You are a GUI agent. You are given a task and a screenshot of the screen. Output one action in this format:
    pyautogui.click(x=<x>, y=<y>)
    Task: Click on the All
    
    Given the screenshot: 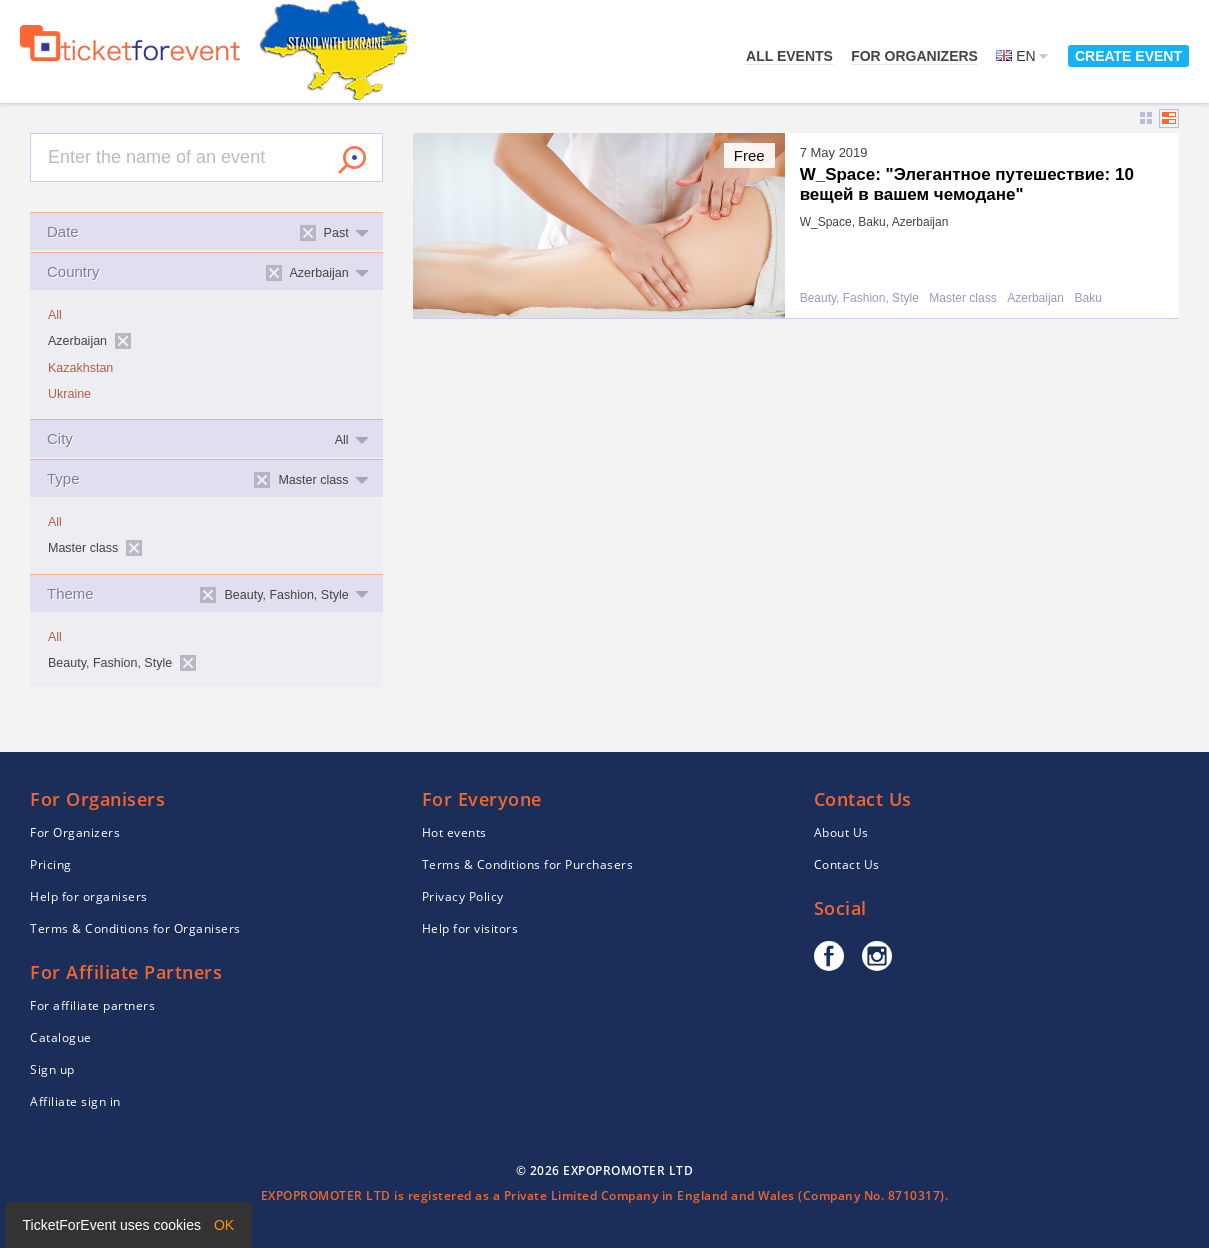 What is the action you would take?
    pyautogui.click(x=55, y=315)
    